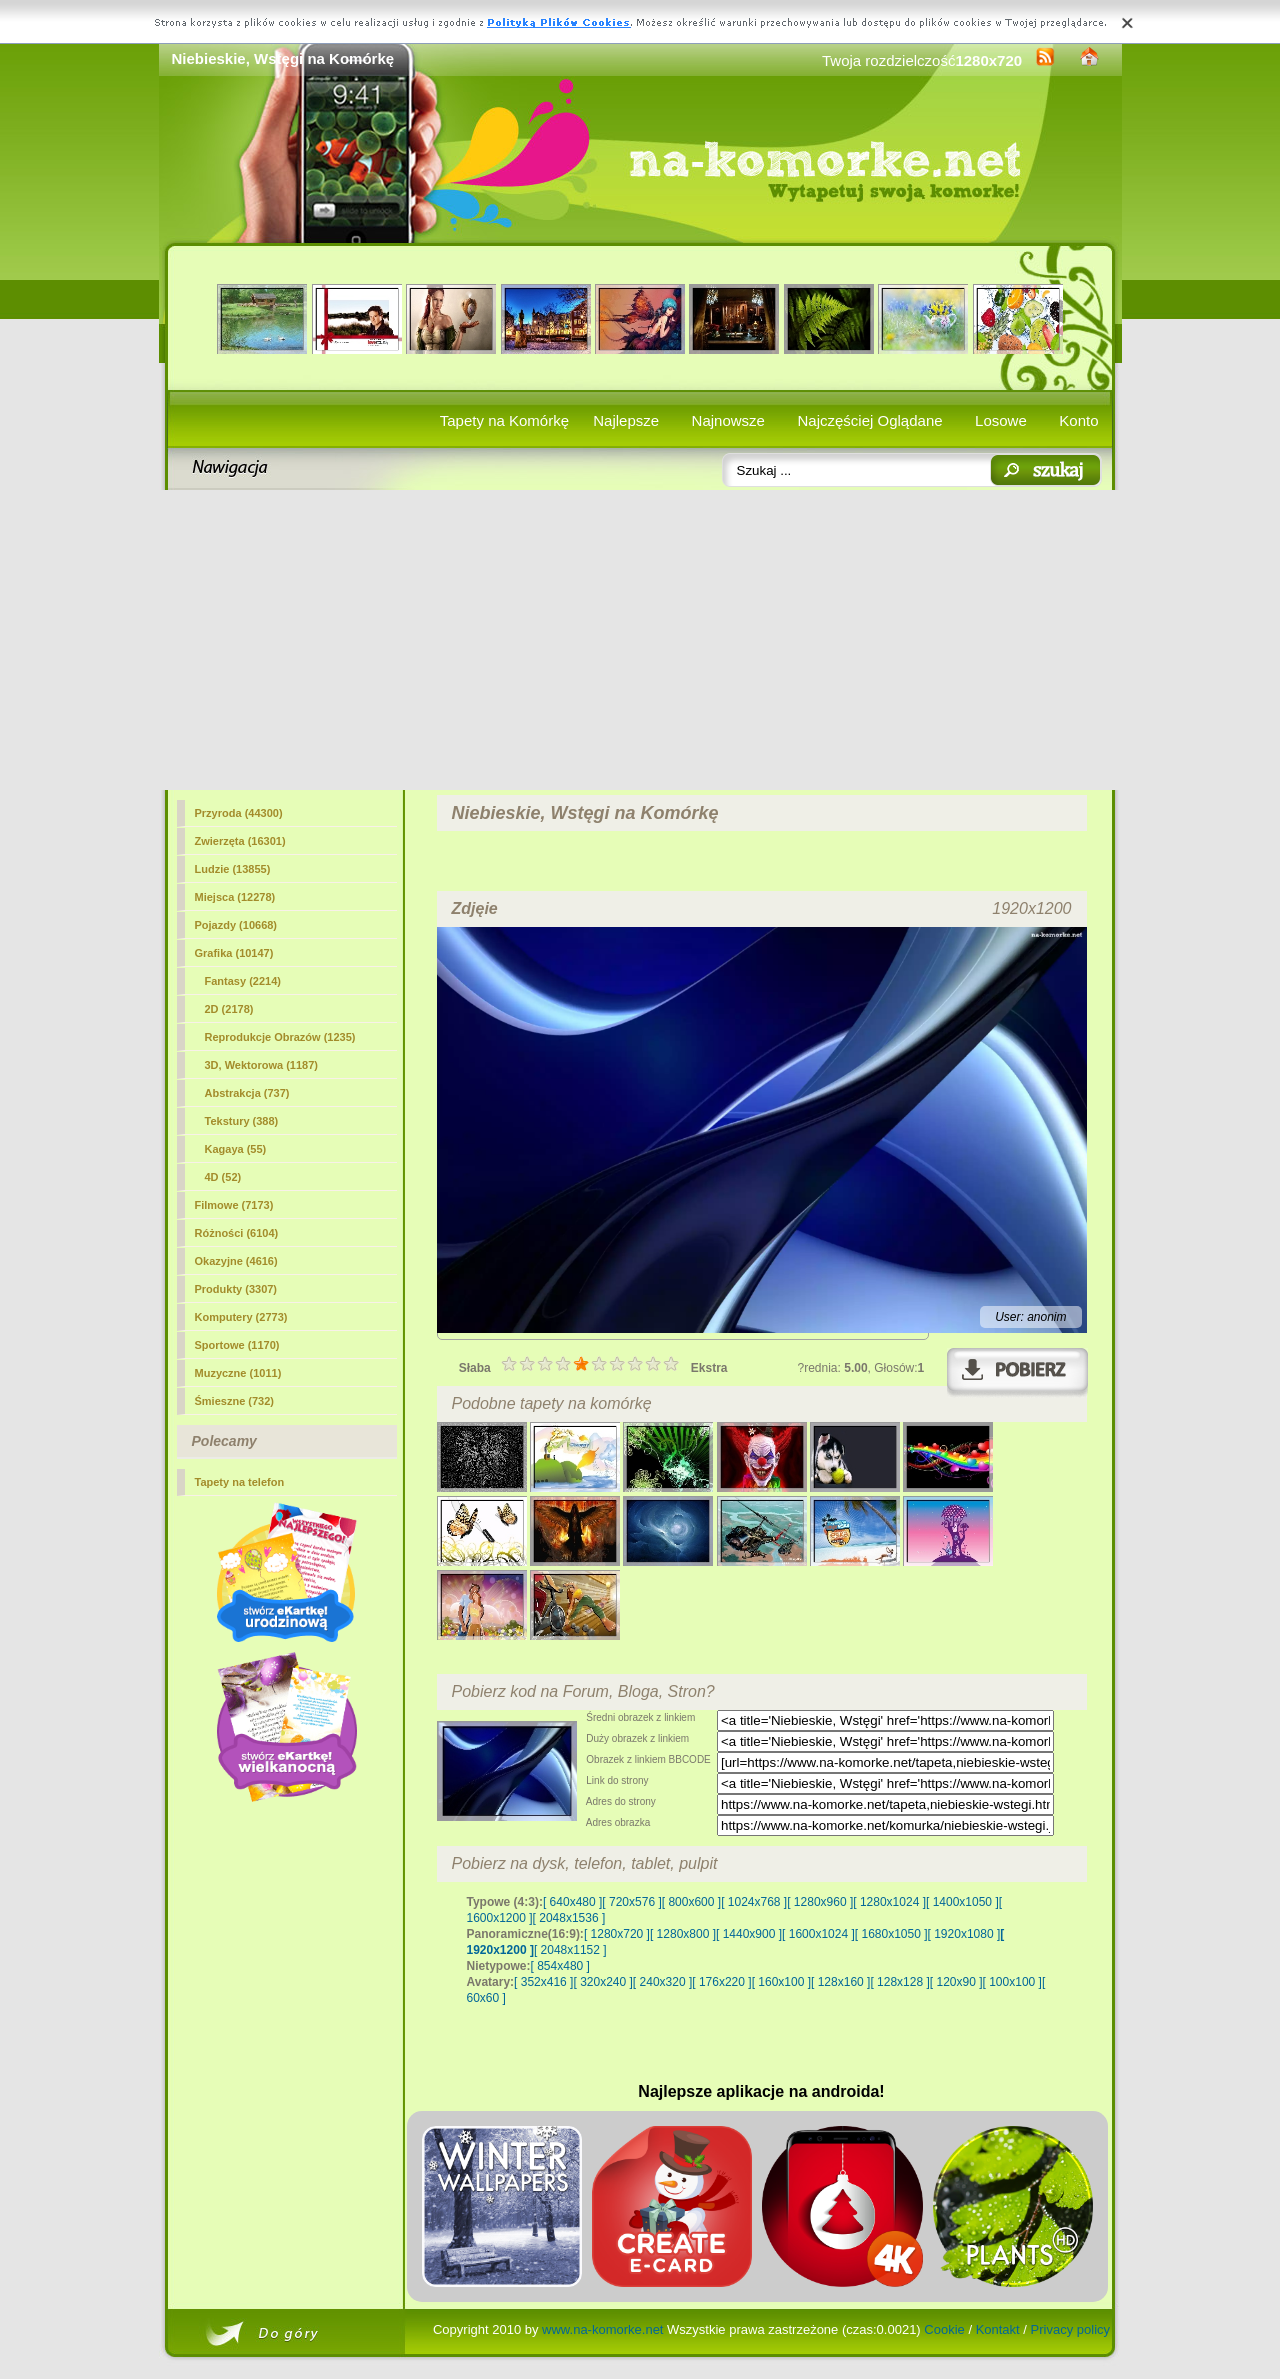 This screenshot has height=2379, width=1280. Describe the element at coordinates (626, 420) in the screenshot. I see `Najlepsze` at that location.